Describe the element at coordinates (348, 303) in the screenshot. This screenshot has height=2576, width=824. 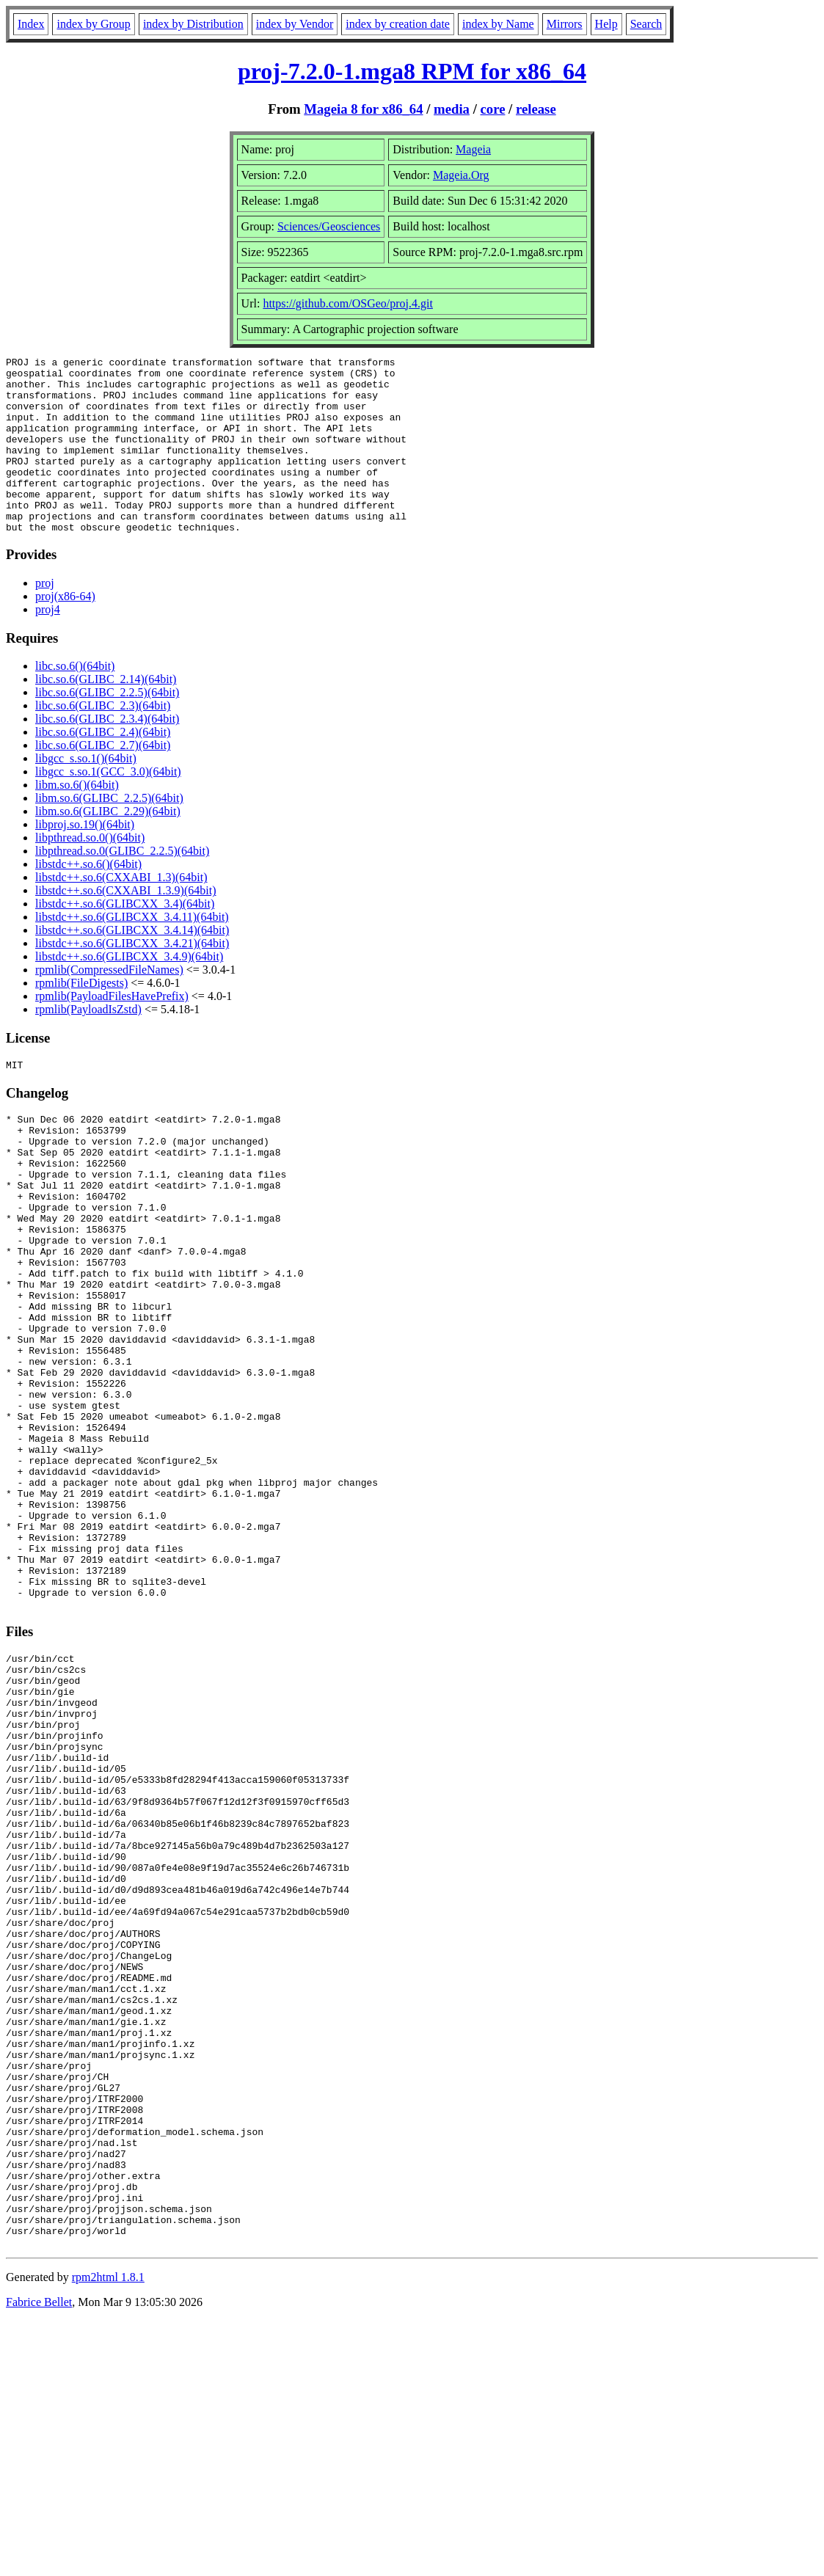
I see `https://github.com/OSGeo/proj.4.git` at that location.